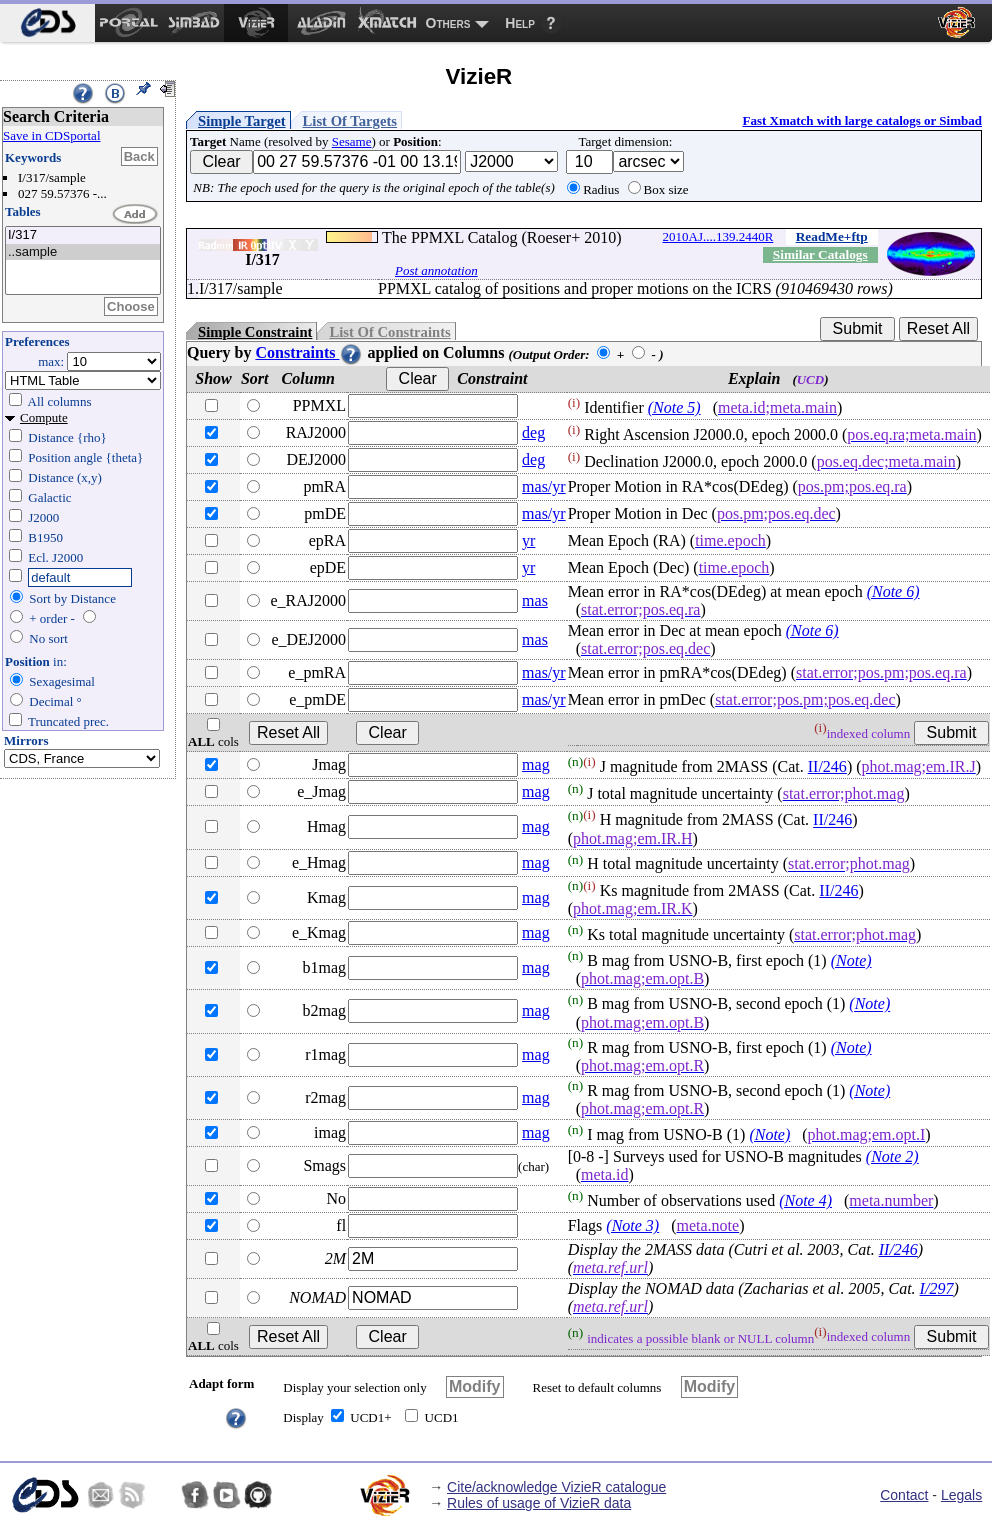  Describe the element at coordinates (255, 332) in the screenshot. I see `Simple Constraint` at that location.